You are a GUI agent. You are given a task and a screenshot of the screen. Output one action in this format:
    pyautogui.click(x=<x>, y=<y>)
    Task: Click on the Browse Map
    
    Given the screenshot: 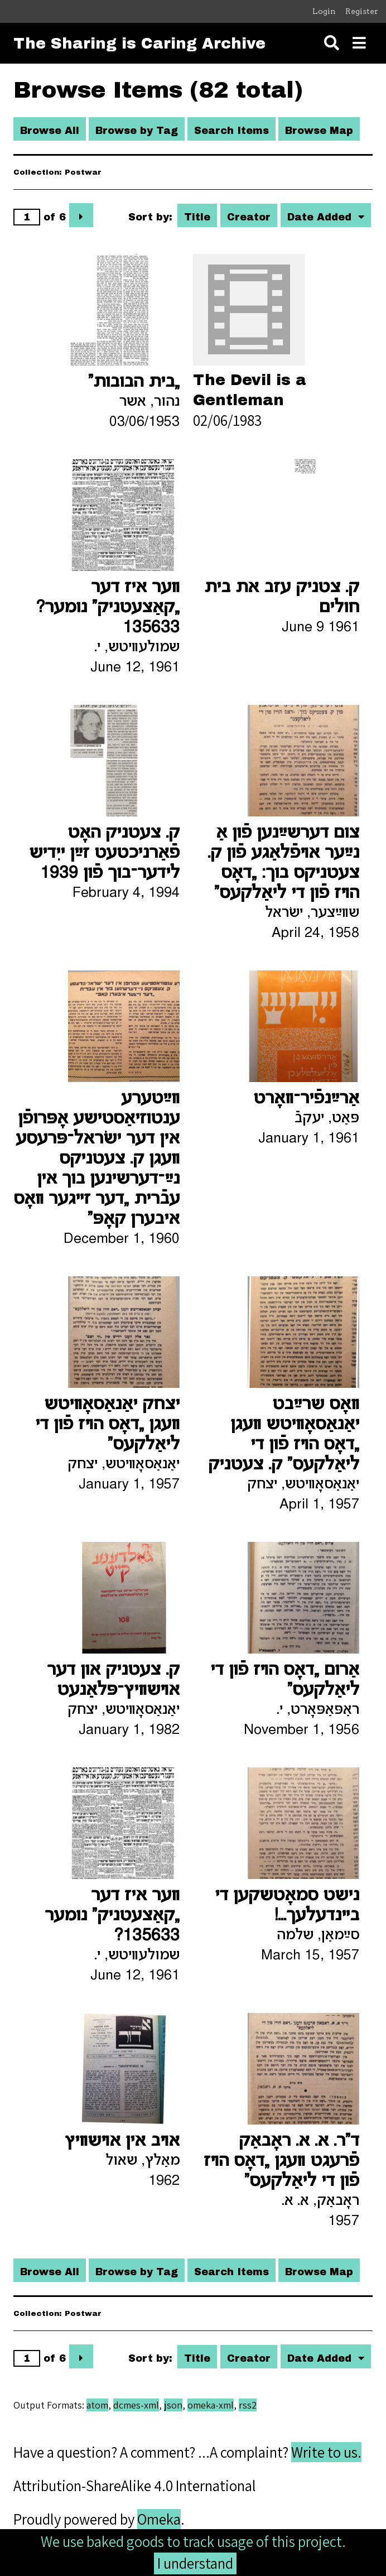 What is the action you would take?
    pyautogui.click(x=319, y=130)
    